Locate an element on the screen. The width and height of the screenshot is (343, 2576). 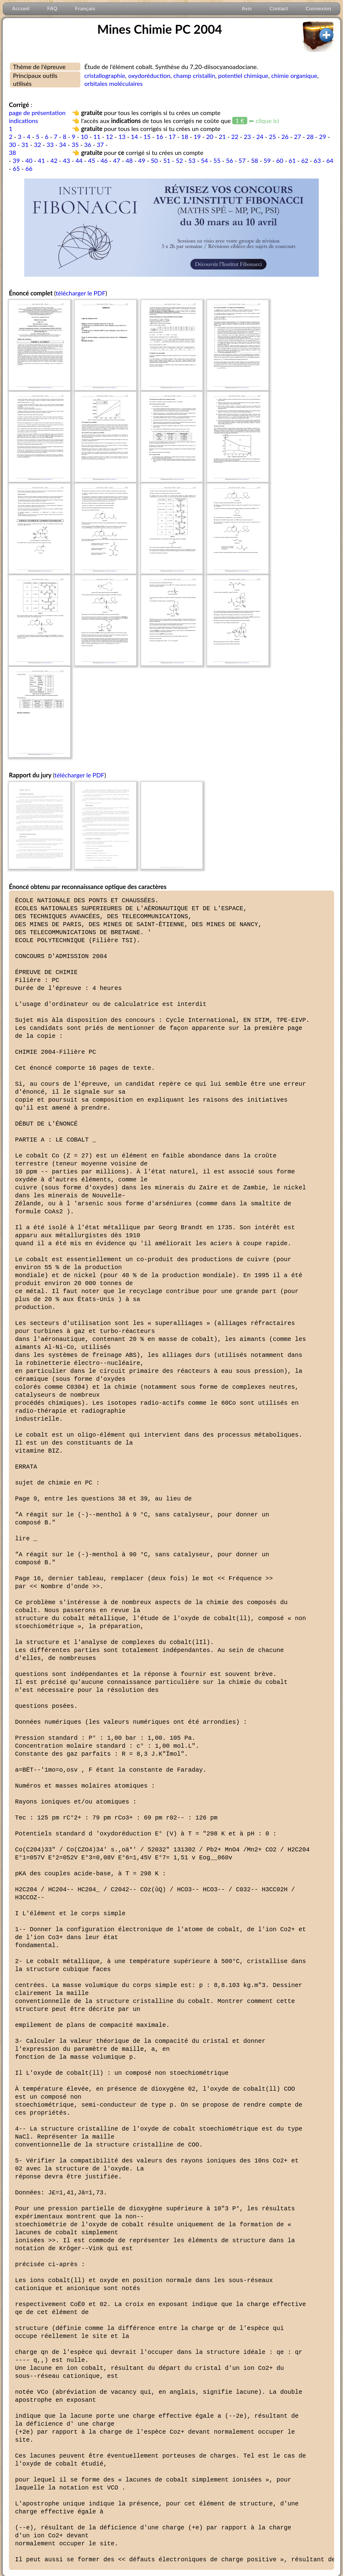
22 is located at coordinates (234, 136).